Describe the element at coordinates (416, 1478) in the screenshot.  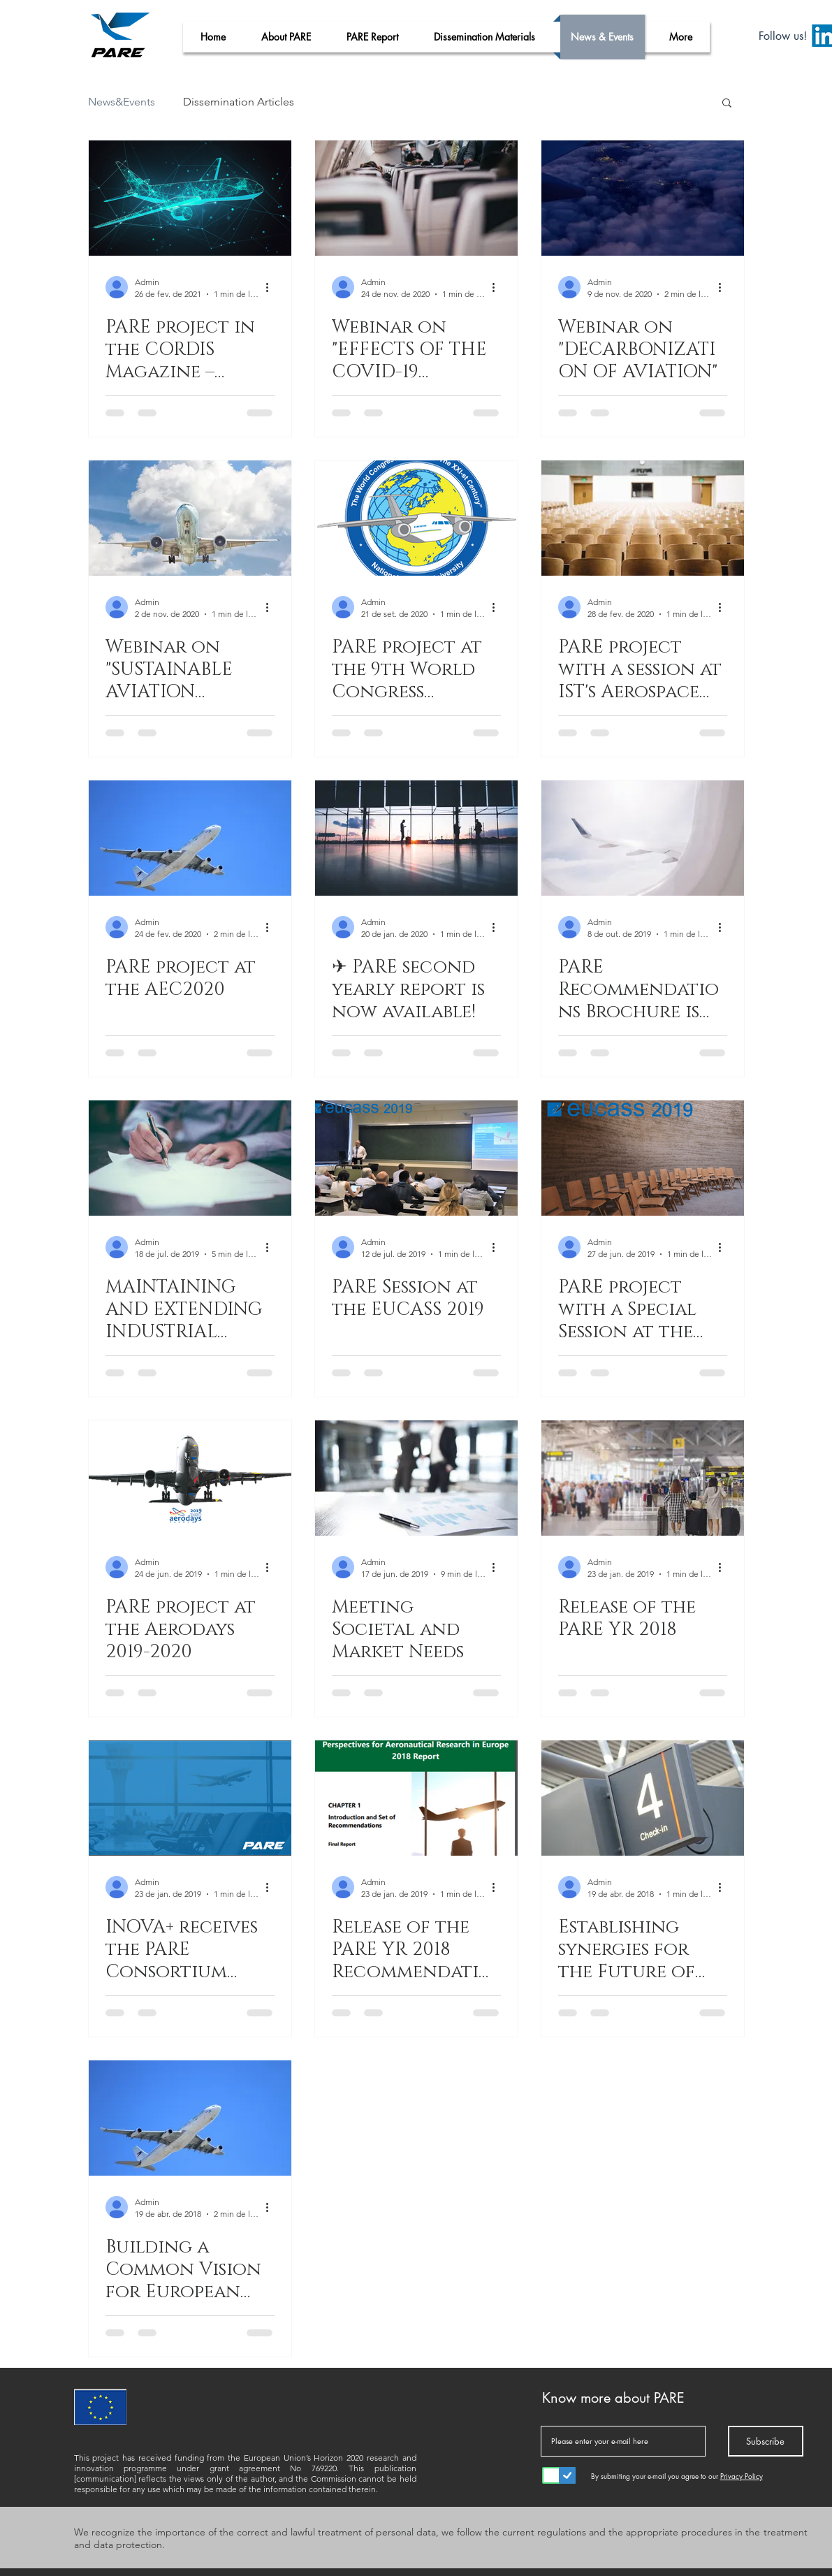
I see `[Meeting Societal and Market Needs]` at that location.